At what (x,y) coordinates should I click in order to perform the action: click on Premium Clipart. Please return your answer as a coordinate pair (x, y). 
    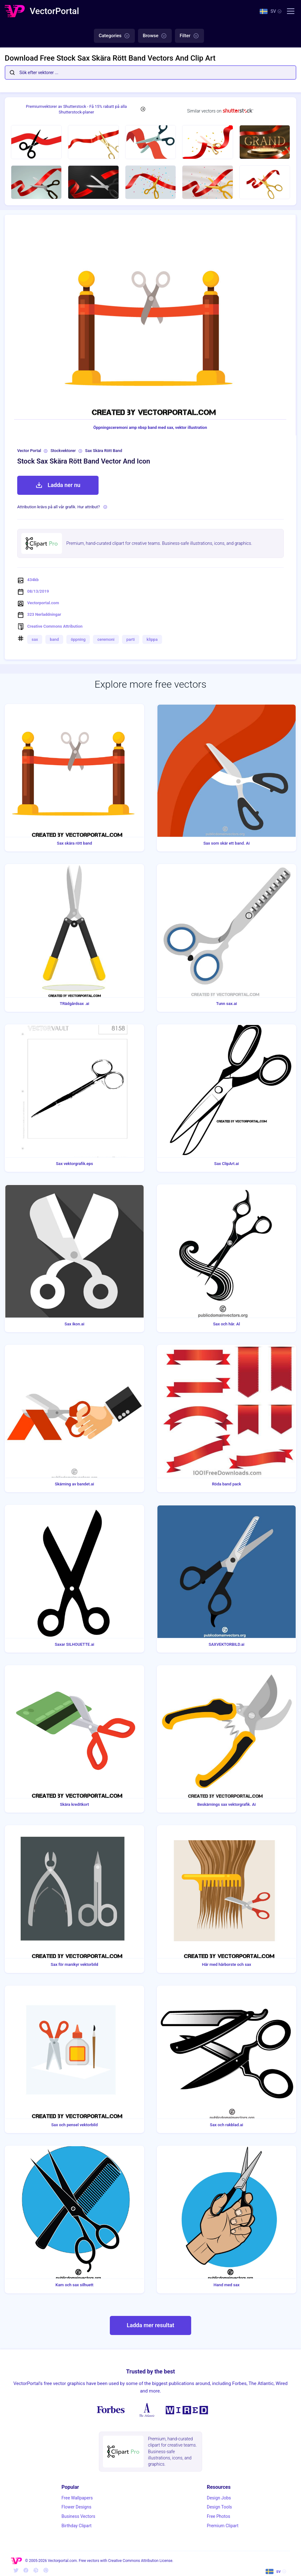
    Looking at the image, I should click on (222, 2525).